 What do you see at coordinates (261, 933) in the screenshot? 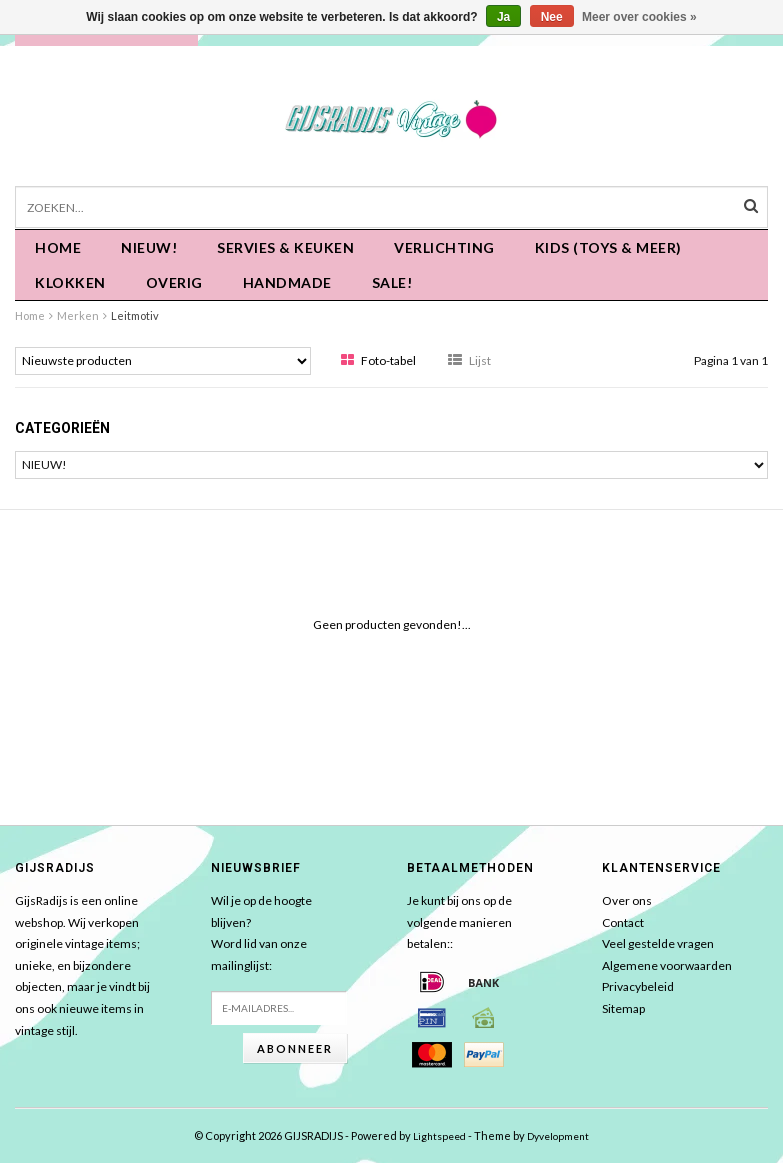
I see `Wil je op de hoogte blijven?Word lid van onze mailinglijst:` at bounding box center [261, 933].